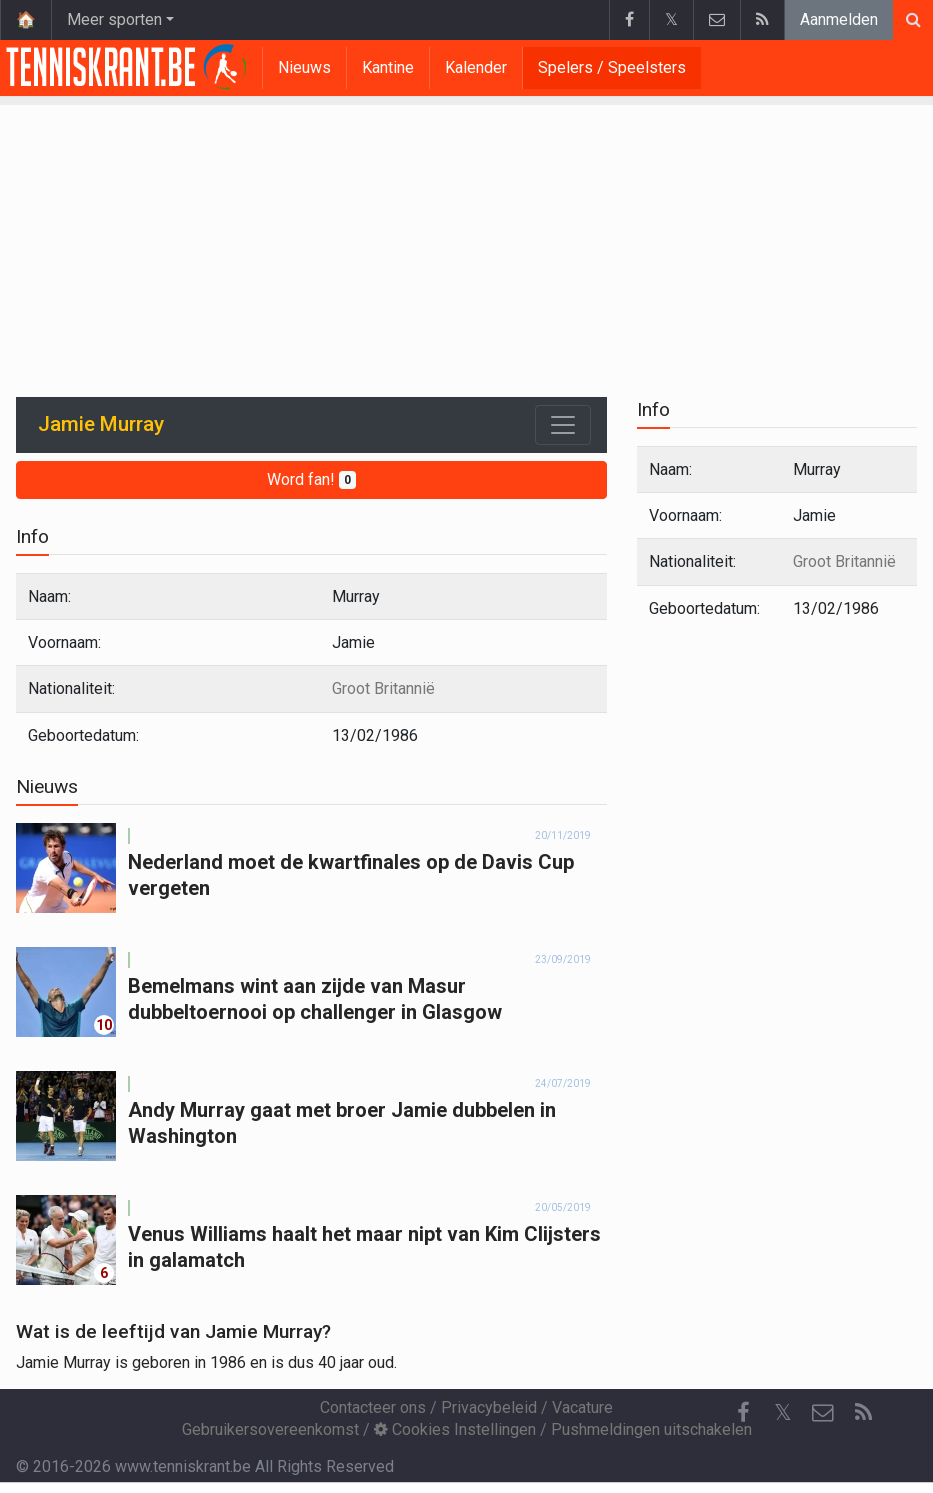  What do you see at coordinates (455, 1429) in the screenshot?
I see `Cookies Instellingen` at bounding box center [455, 1429].